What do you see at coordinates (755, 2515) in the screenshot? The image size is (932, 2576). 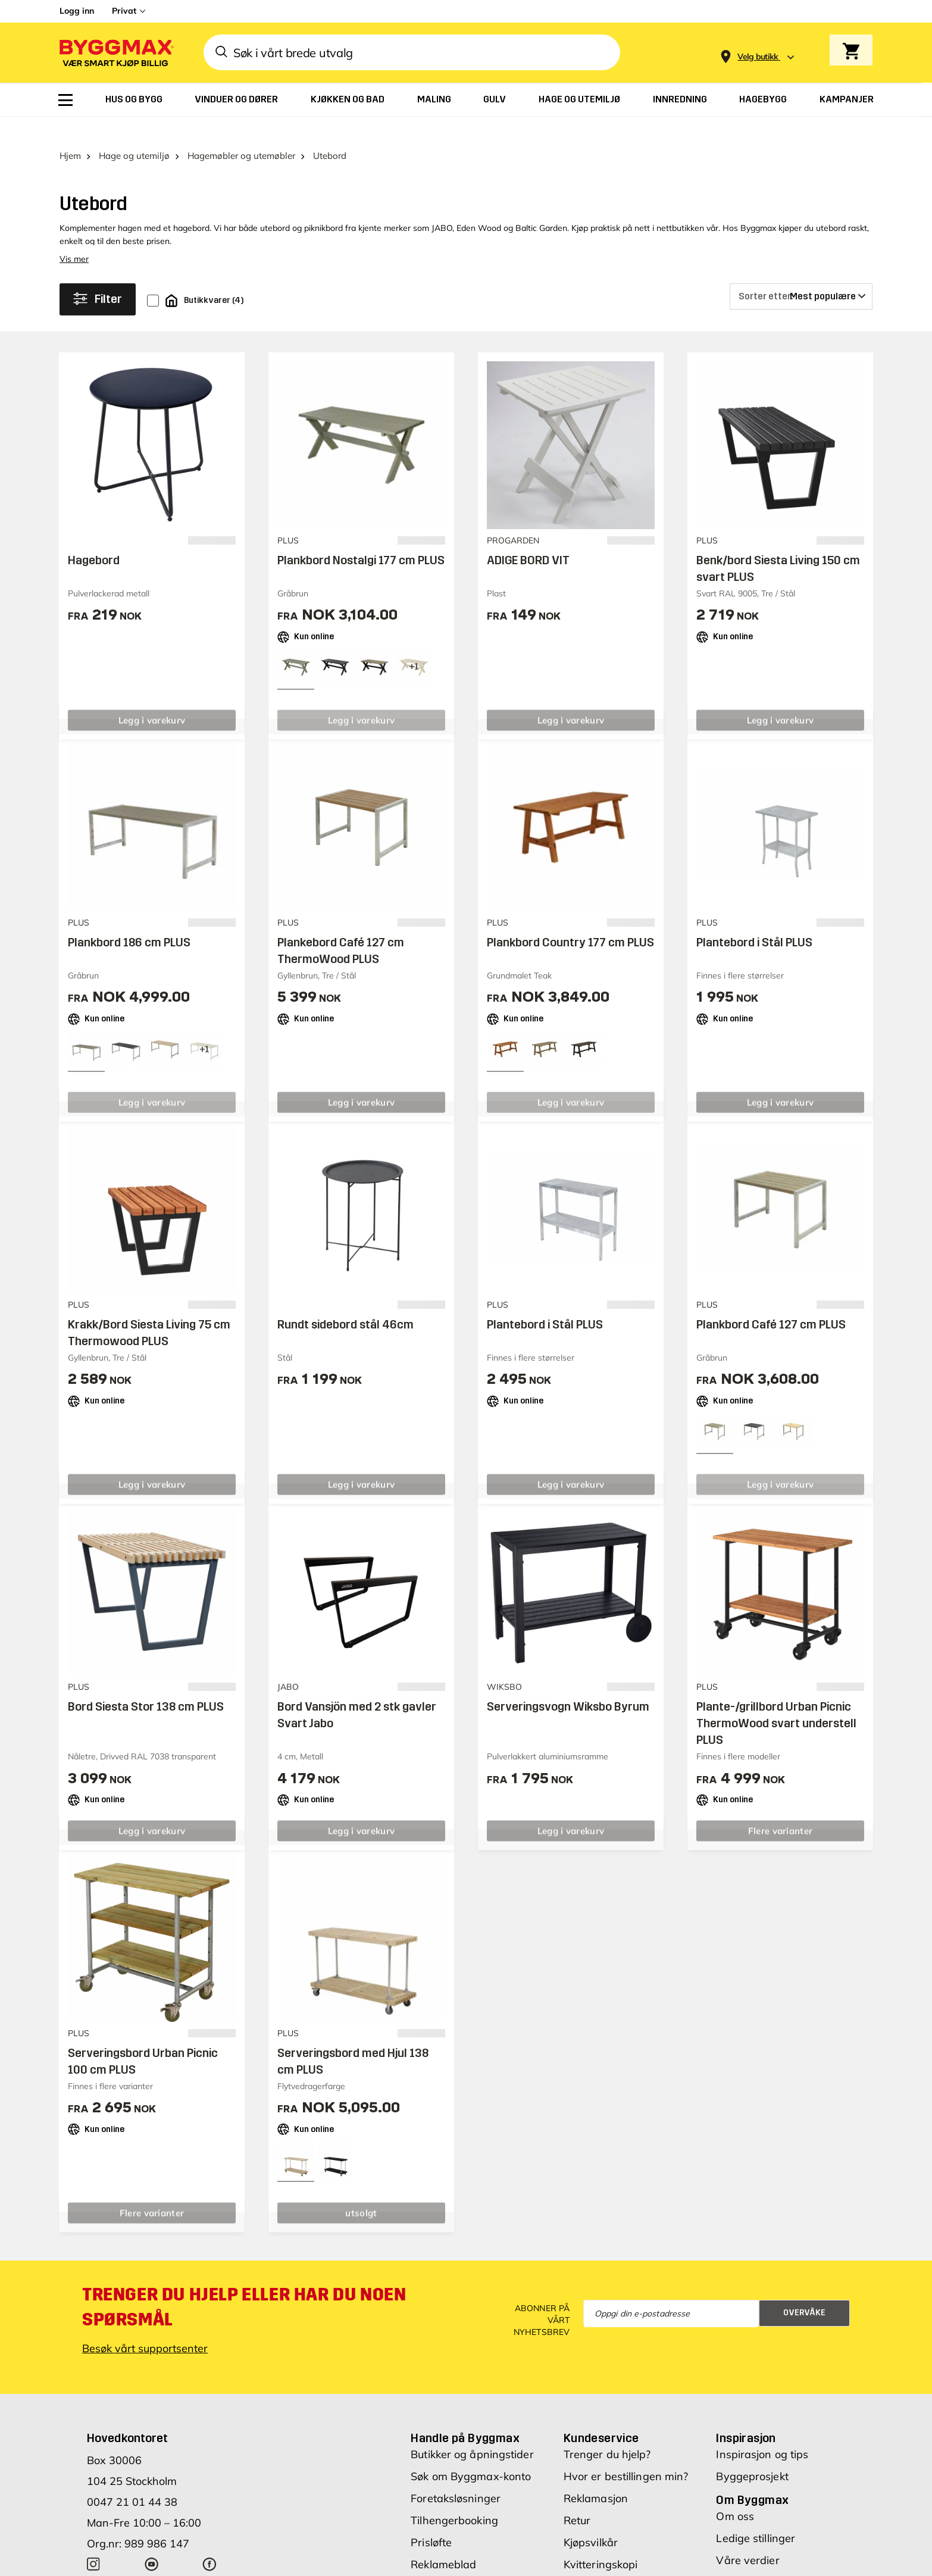 I see `Ledige stillinger` at bounding box center [755, 2515].